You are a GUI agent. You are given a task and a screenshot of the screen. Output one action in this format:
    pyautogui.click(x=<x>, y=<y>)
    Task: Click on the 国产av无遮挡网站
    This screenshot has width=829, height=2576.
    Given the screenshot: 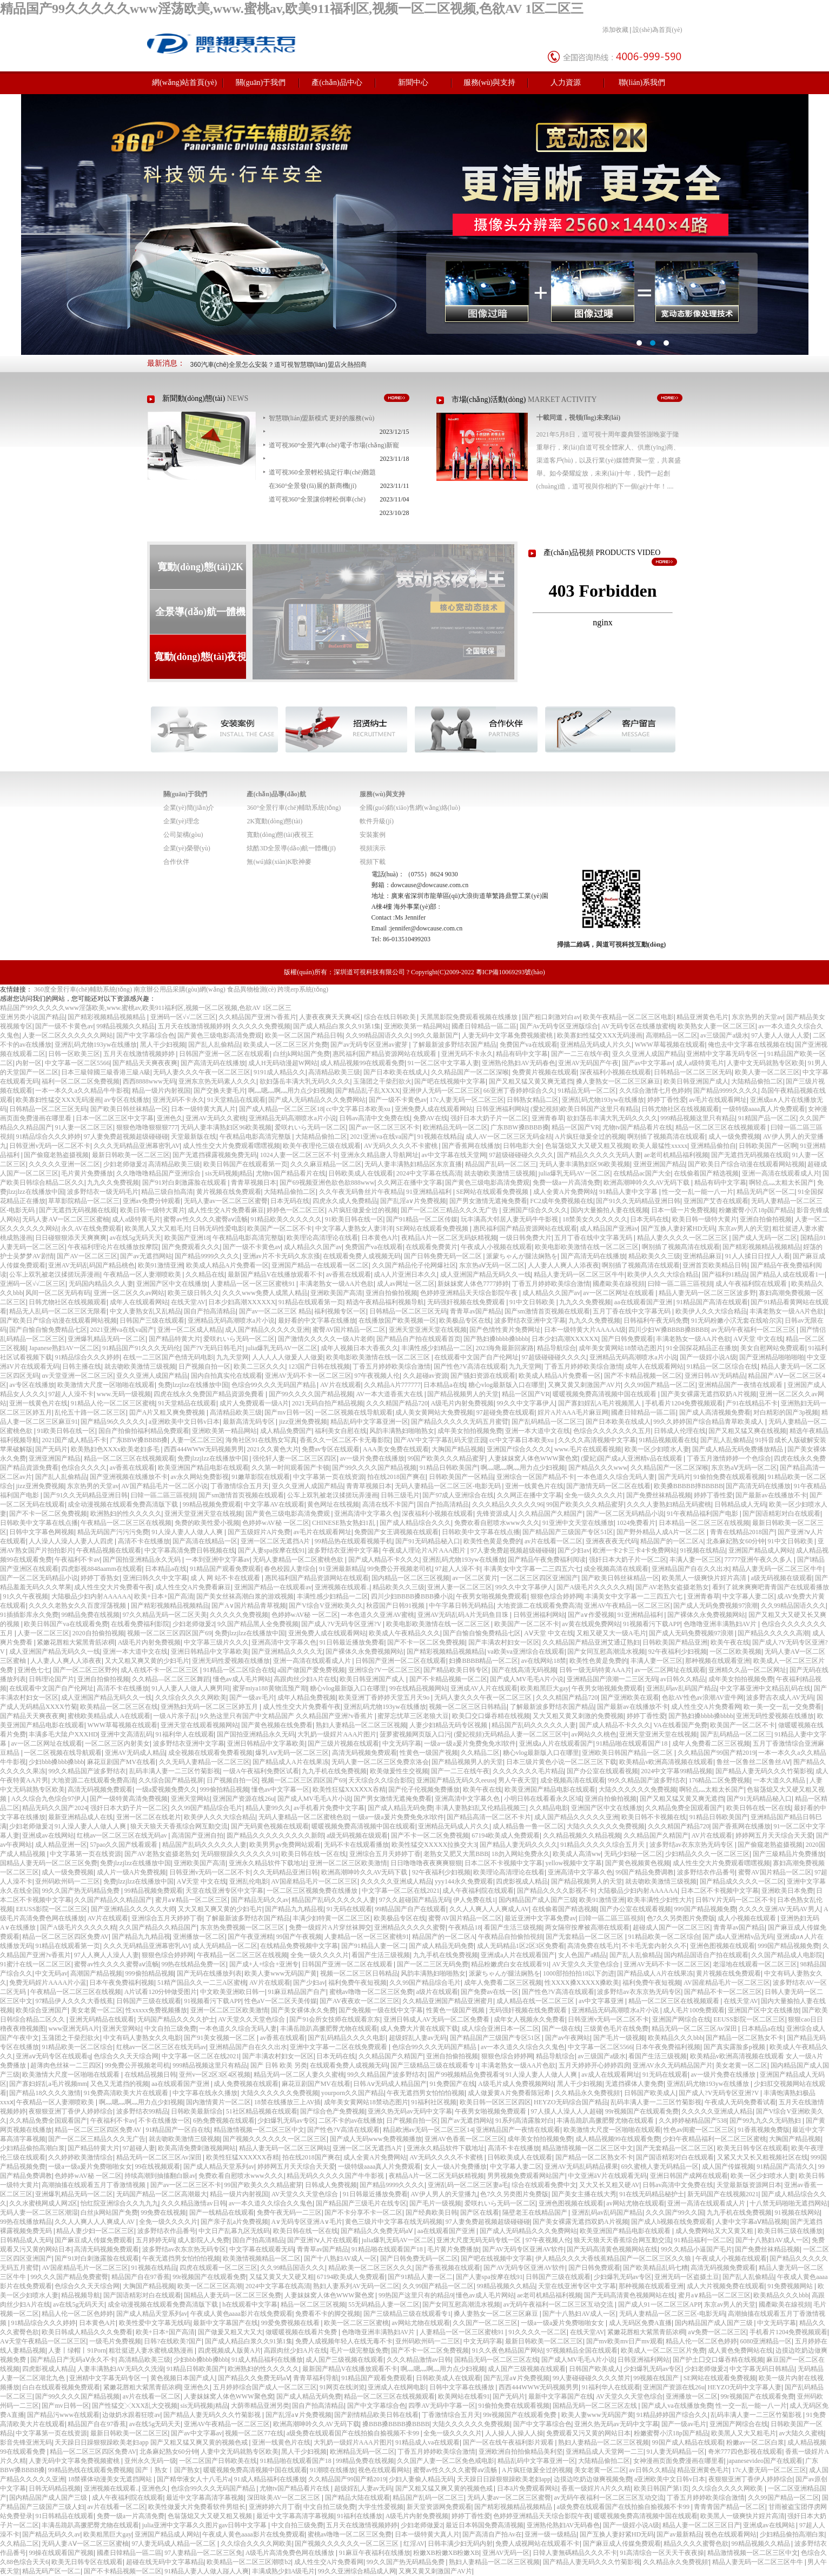 What is the action you would take?
    pyautogui.click(x=145, y=1256)
    